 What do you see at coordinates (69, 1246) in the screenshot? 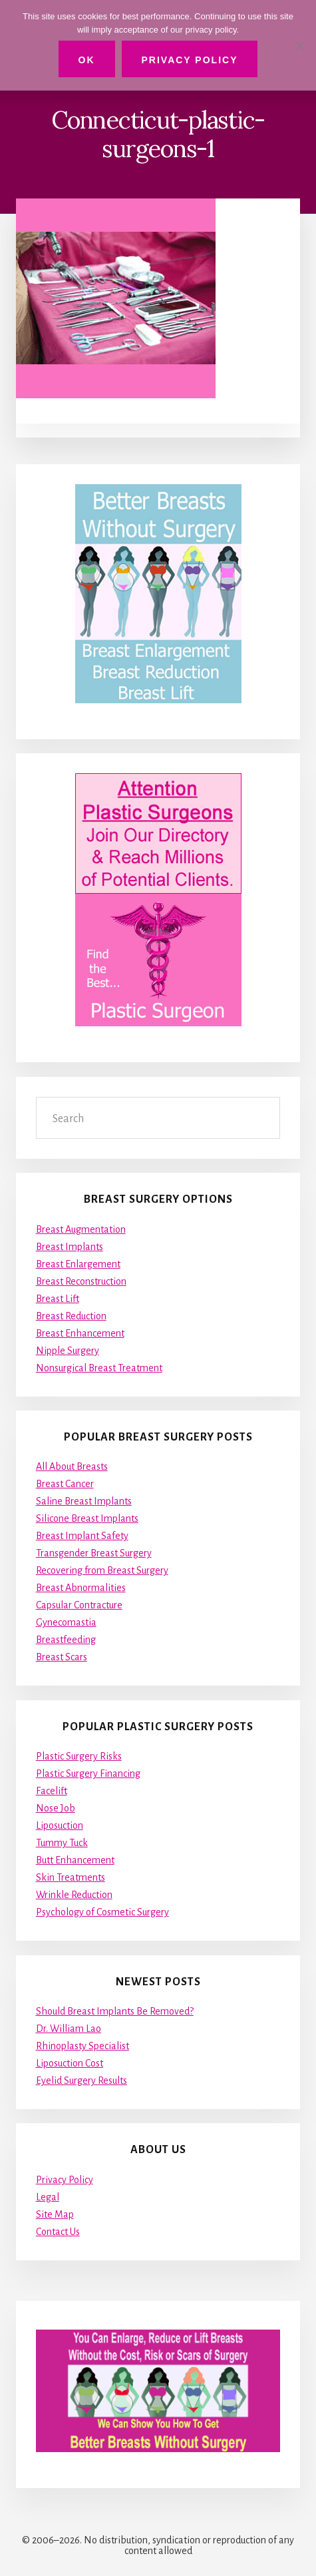
I see `Breast Implants` at bounding box center [69, 1246].